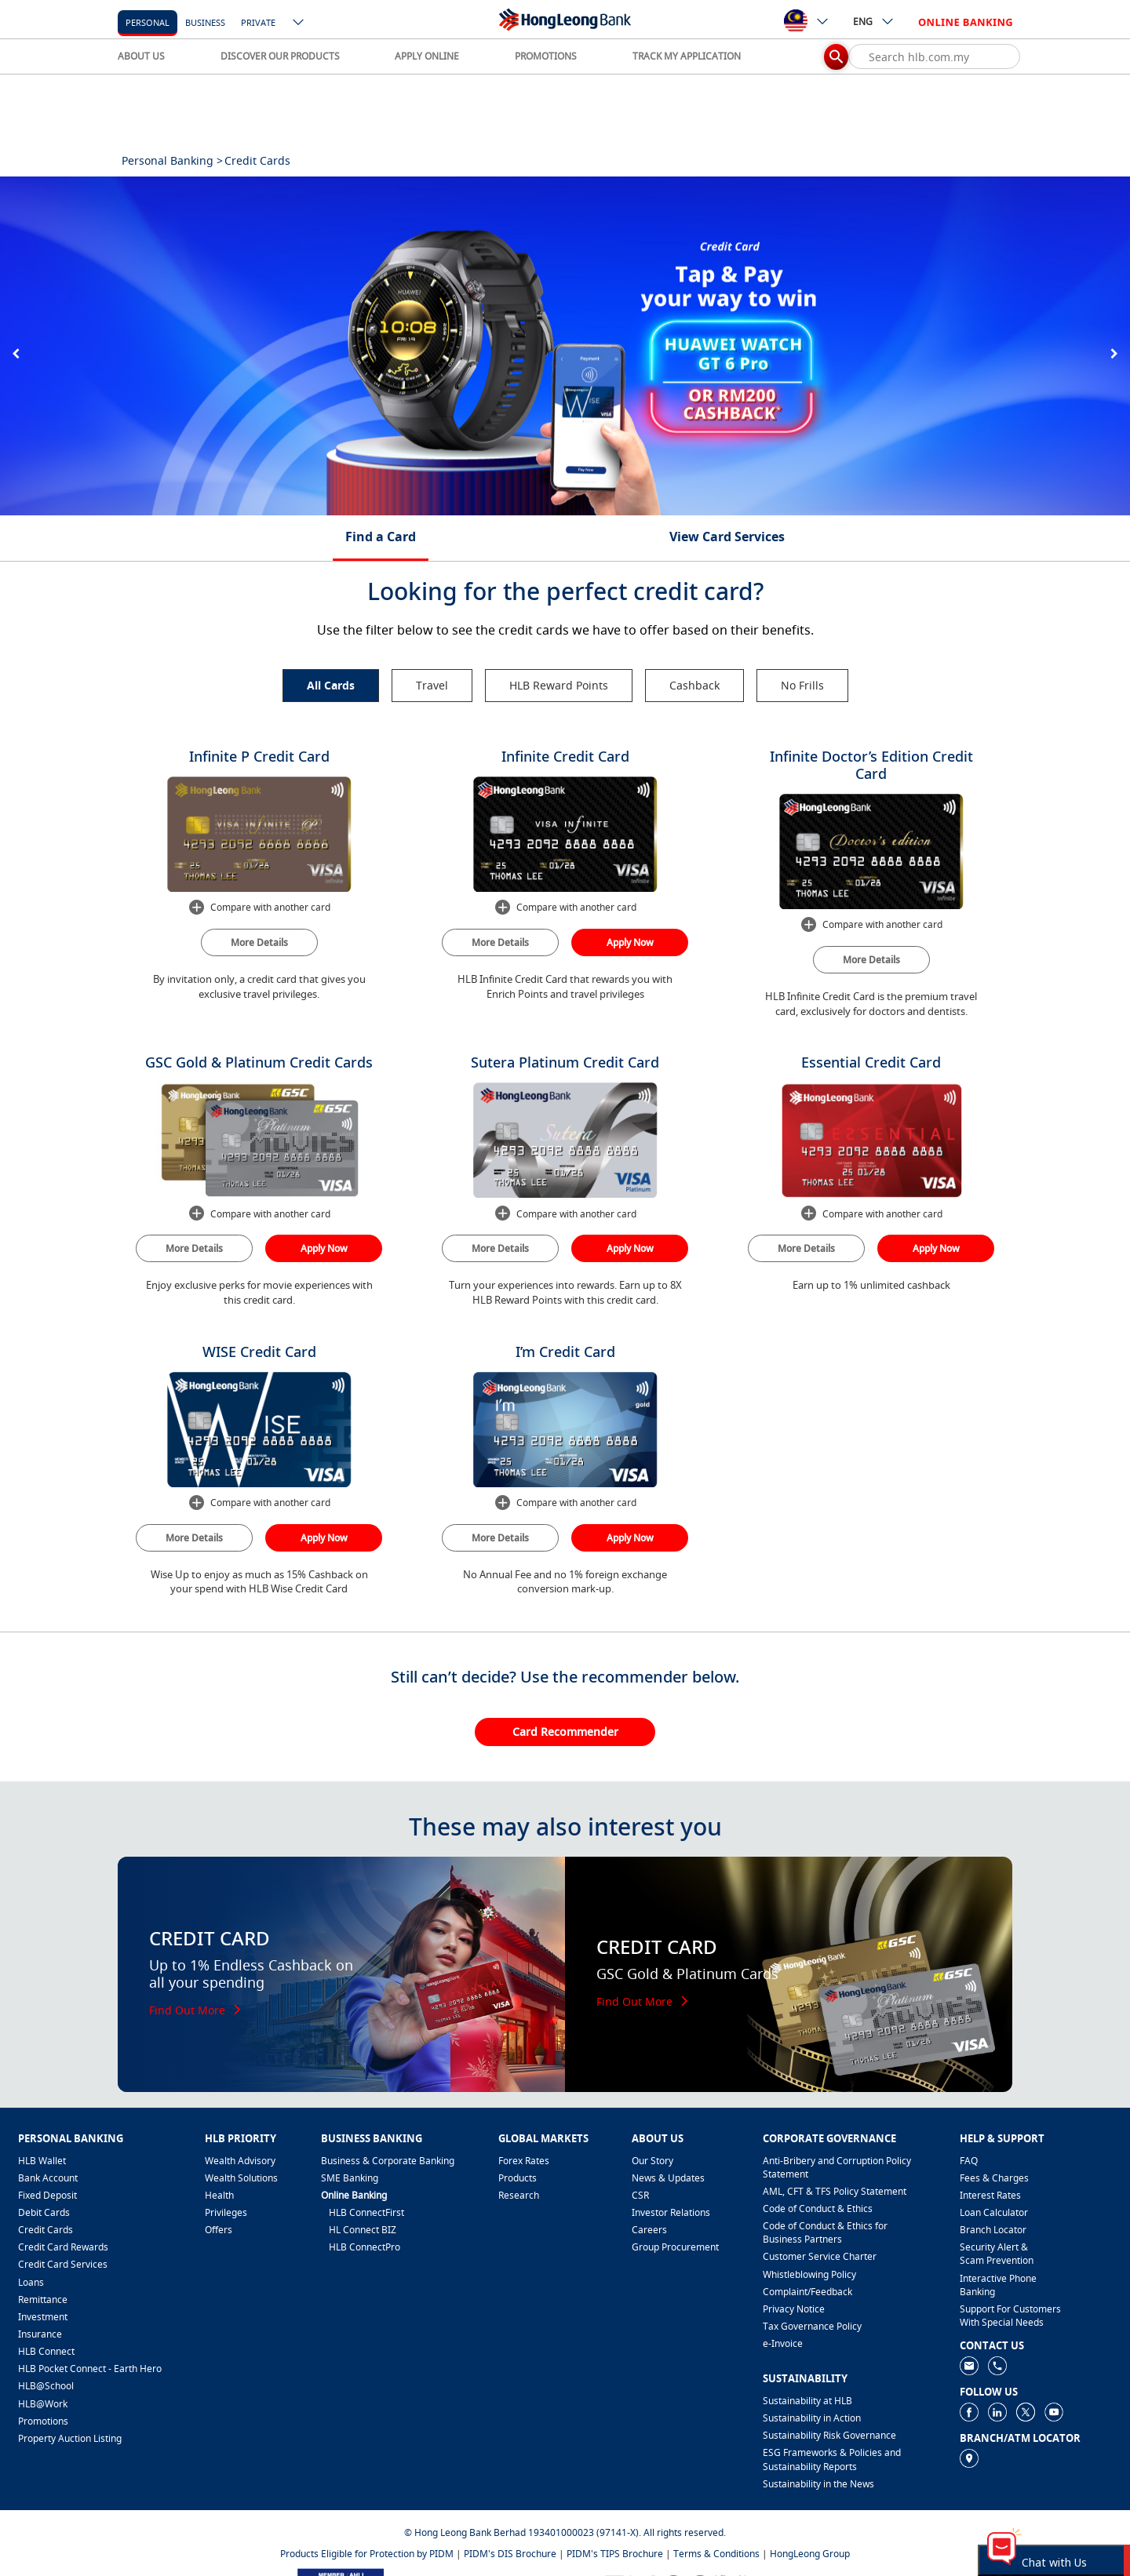 Image resolution: width=1130 pixels, height=2576 pixels. I want to click on Fees & Charges, so click(994, 2178).